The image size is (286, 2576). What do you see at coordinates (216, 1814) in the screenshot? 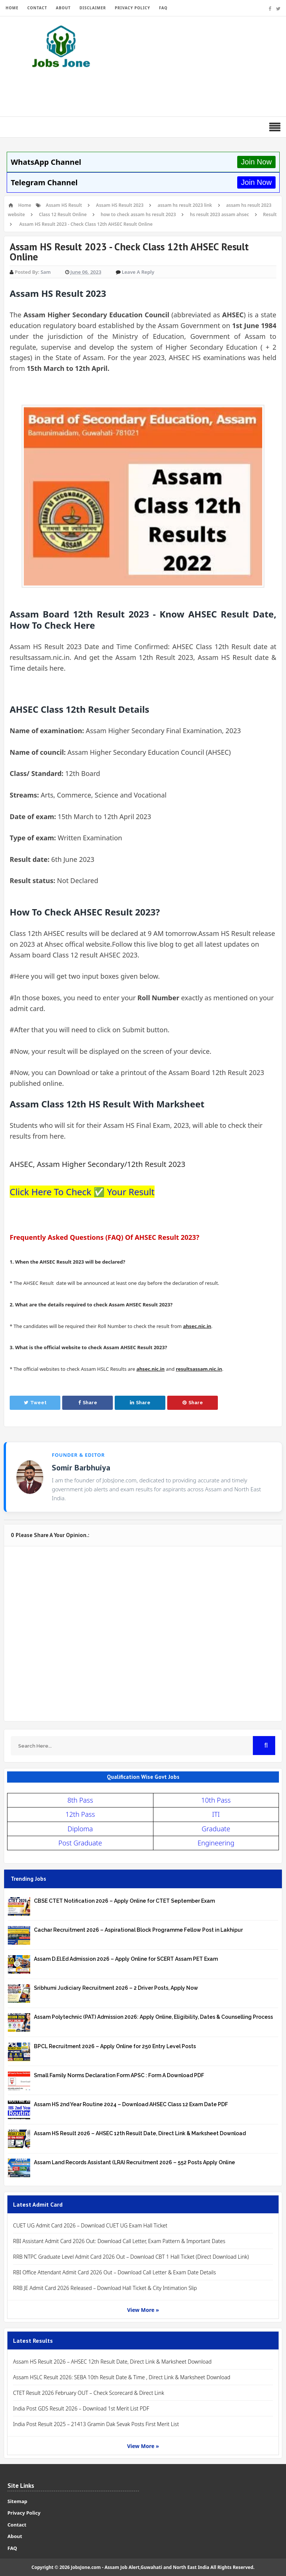
I see `ITI` at bounding box center [216, 1814].